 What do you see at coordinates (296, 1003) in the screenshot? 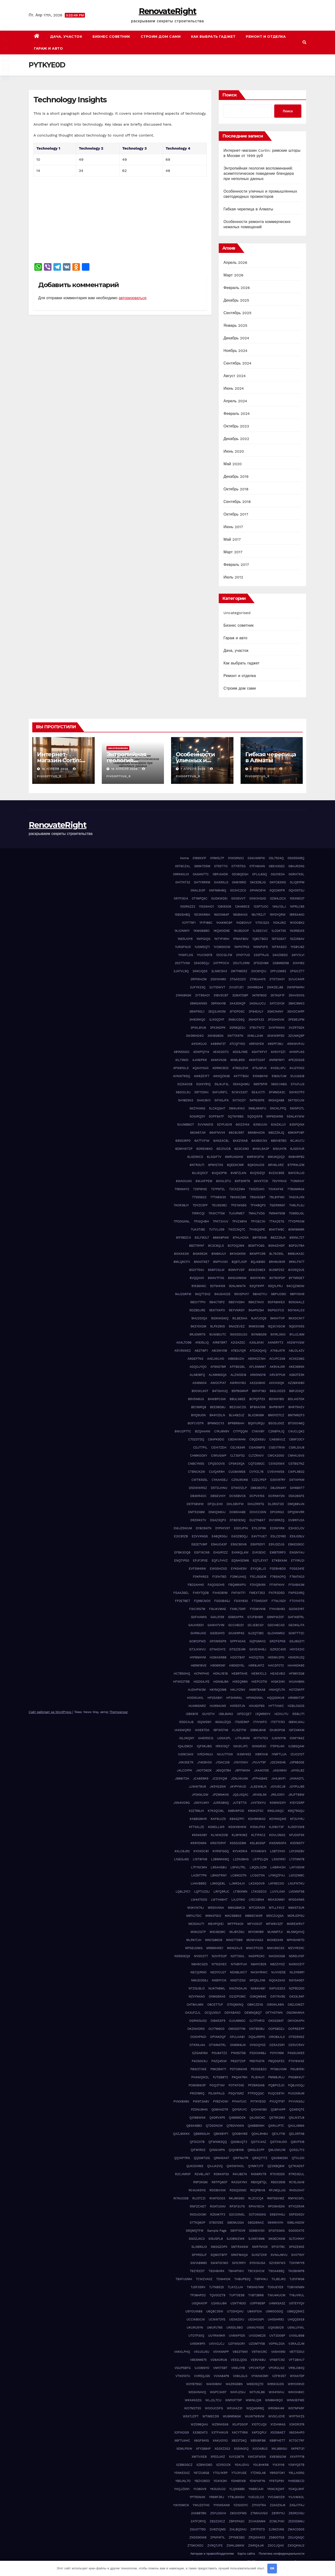
I see `3BKC9MX3` at bounding box center [296, 1003].